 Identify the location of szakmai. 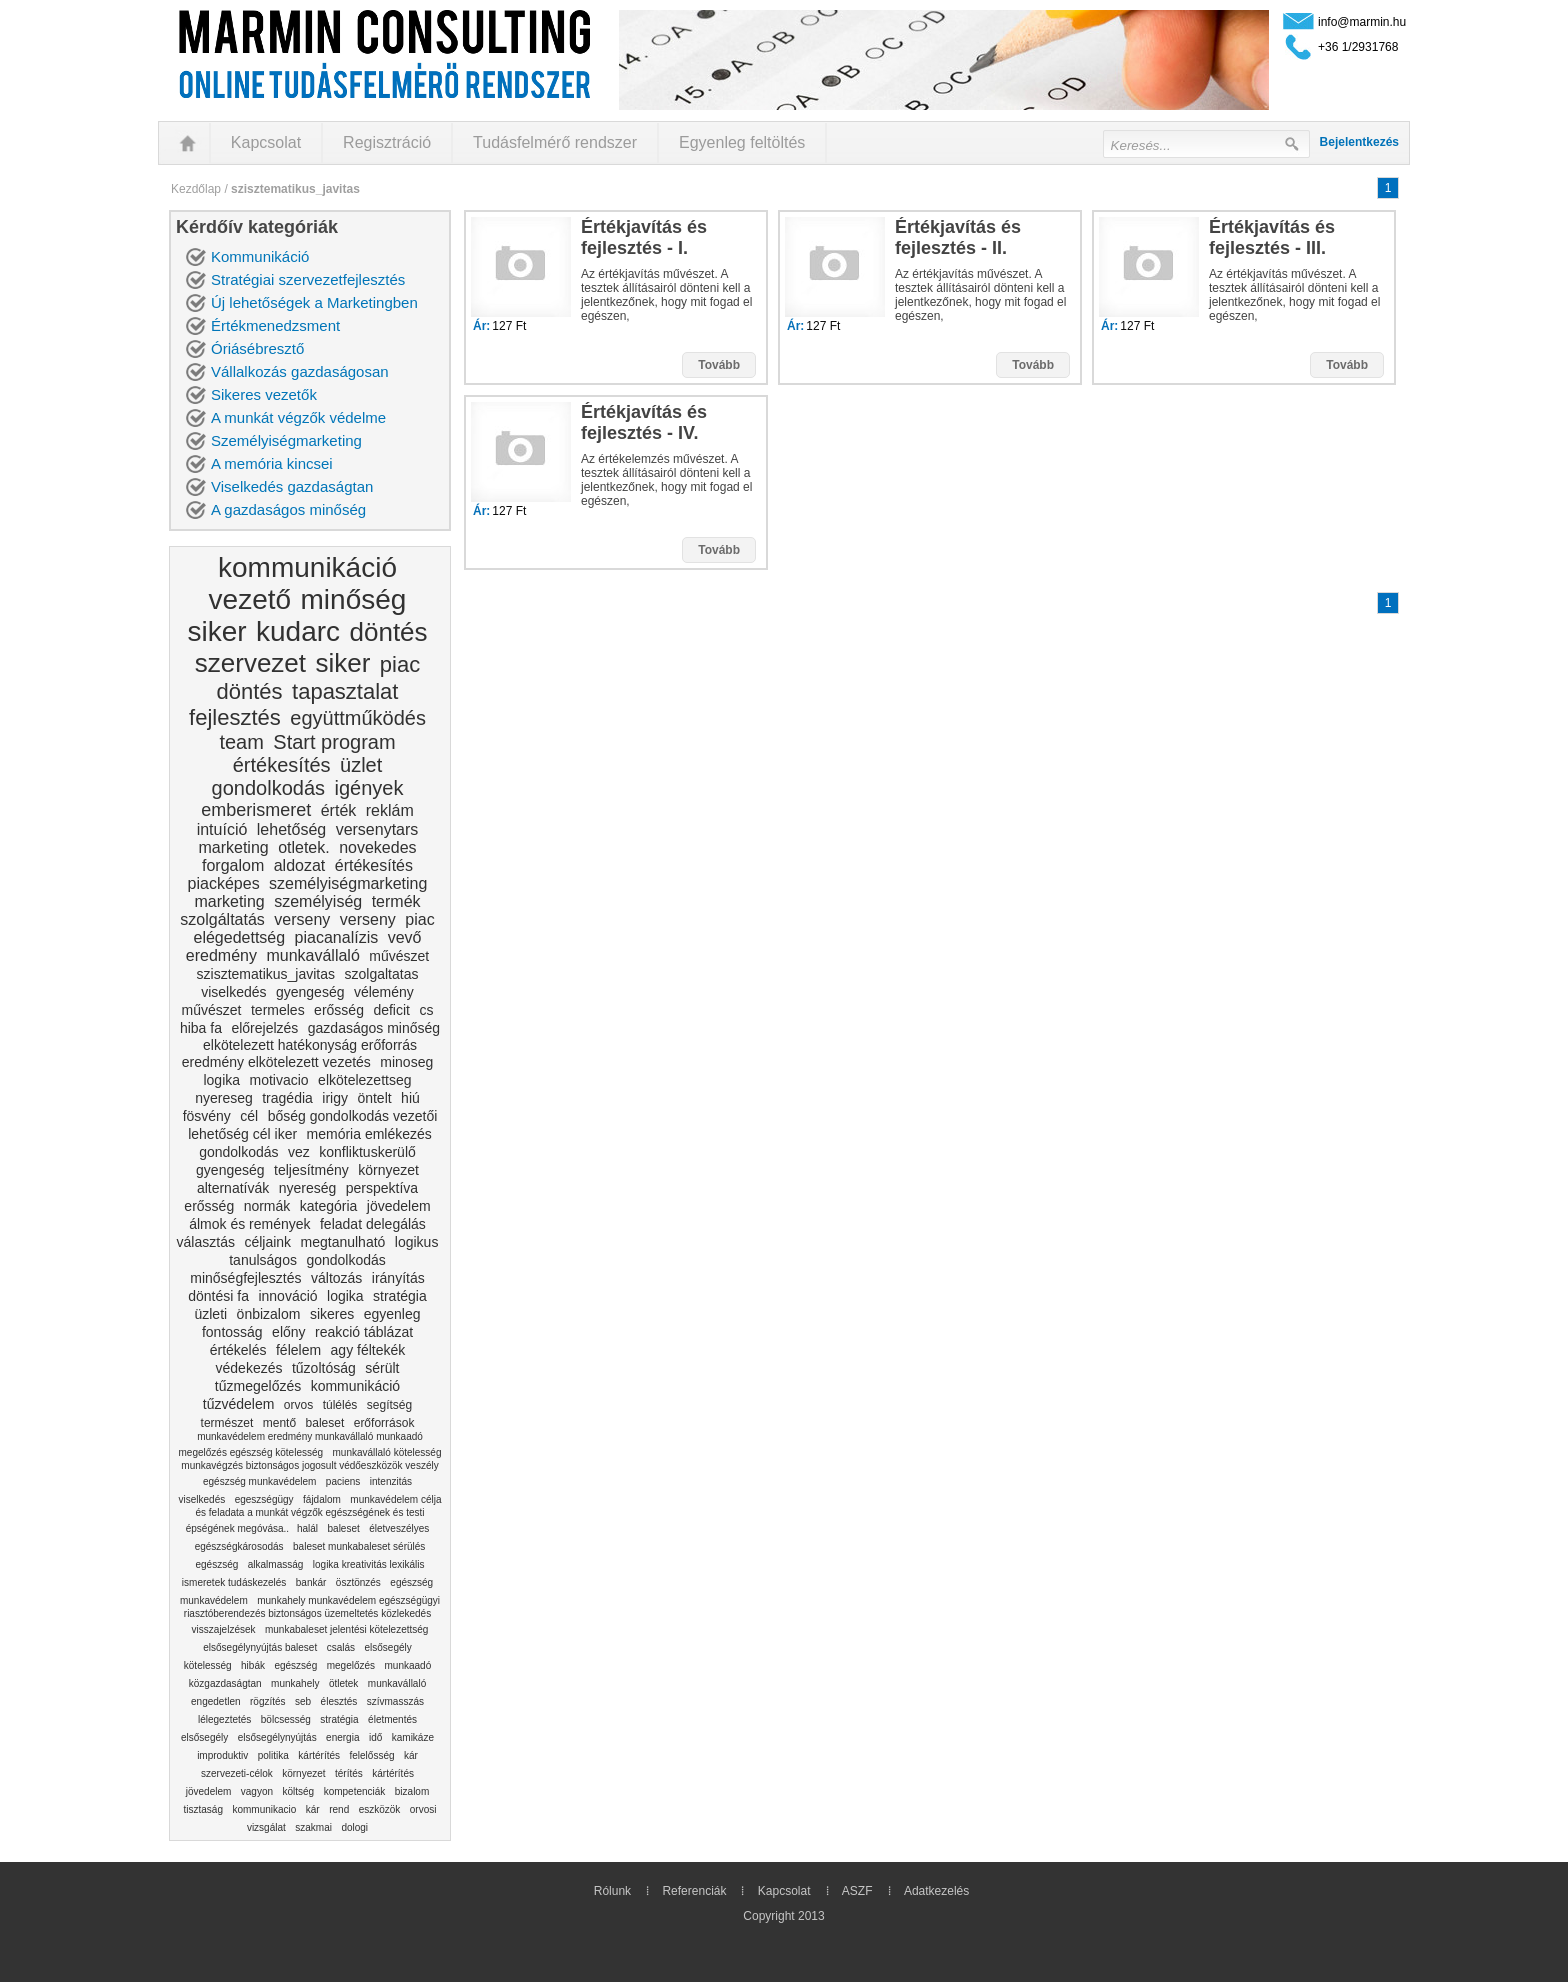
(313, 1827).